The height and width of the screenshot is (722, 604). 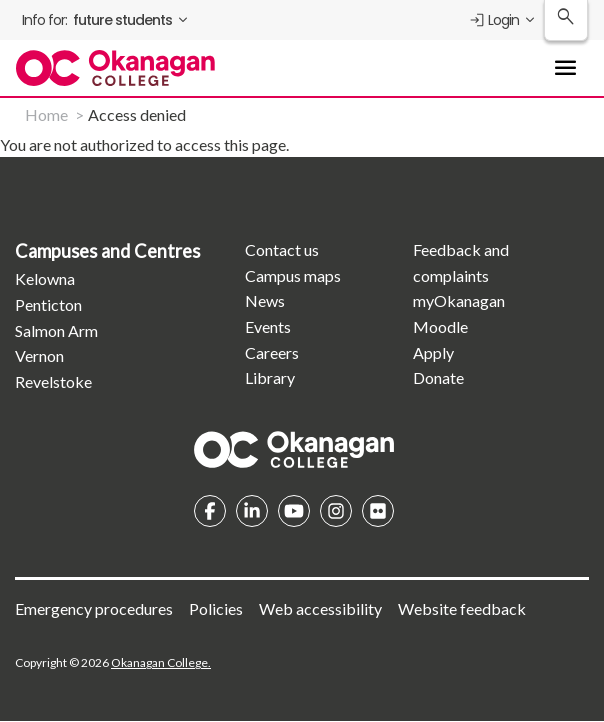 What do you see at coordinates (459, 300) in the screenshot?
I see `myOkanagan` at bounding box center [459, 300].